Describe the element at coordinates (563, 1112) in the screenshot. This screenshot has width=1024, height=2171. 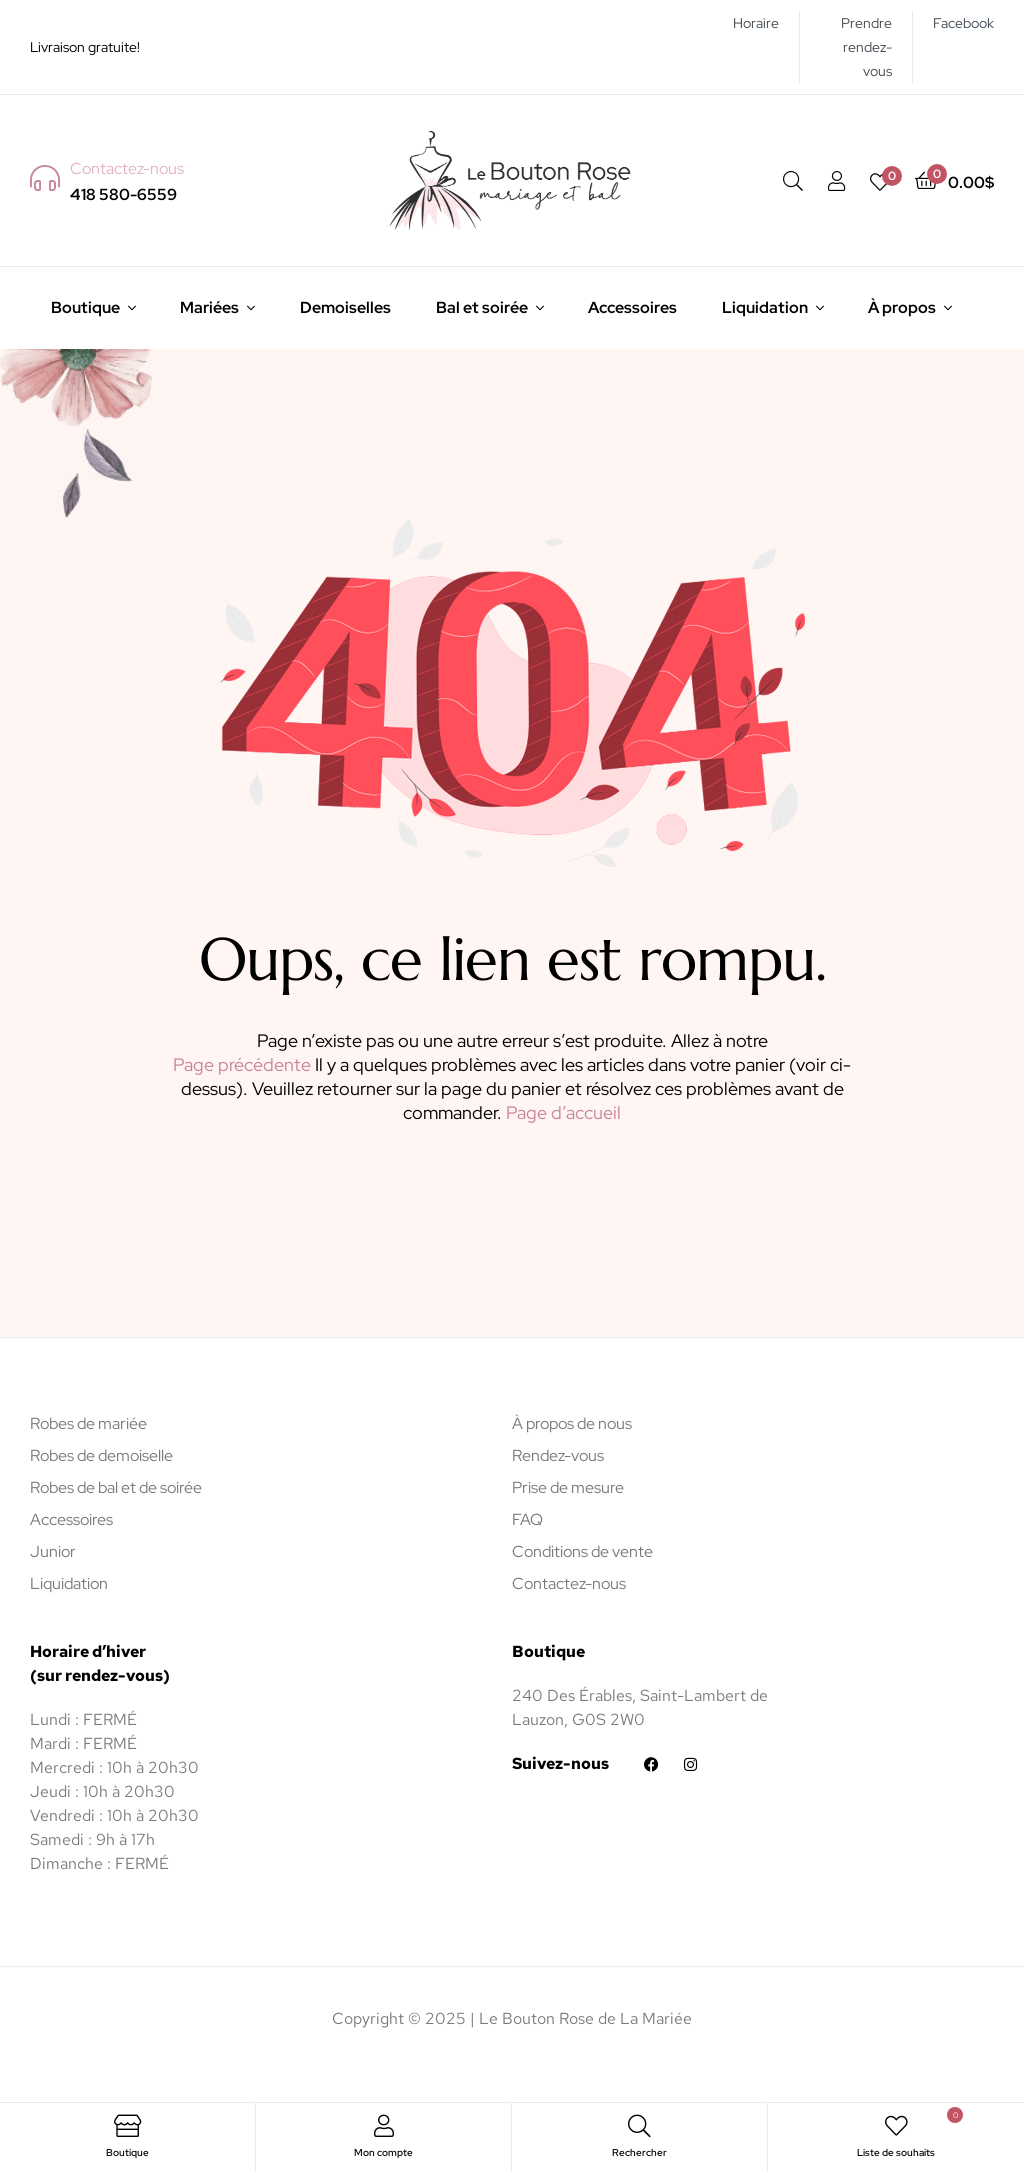
I see `Page d’accueil` at that location.